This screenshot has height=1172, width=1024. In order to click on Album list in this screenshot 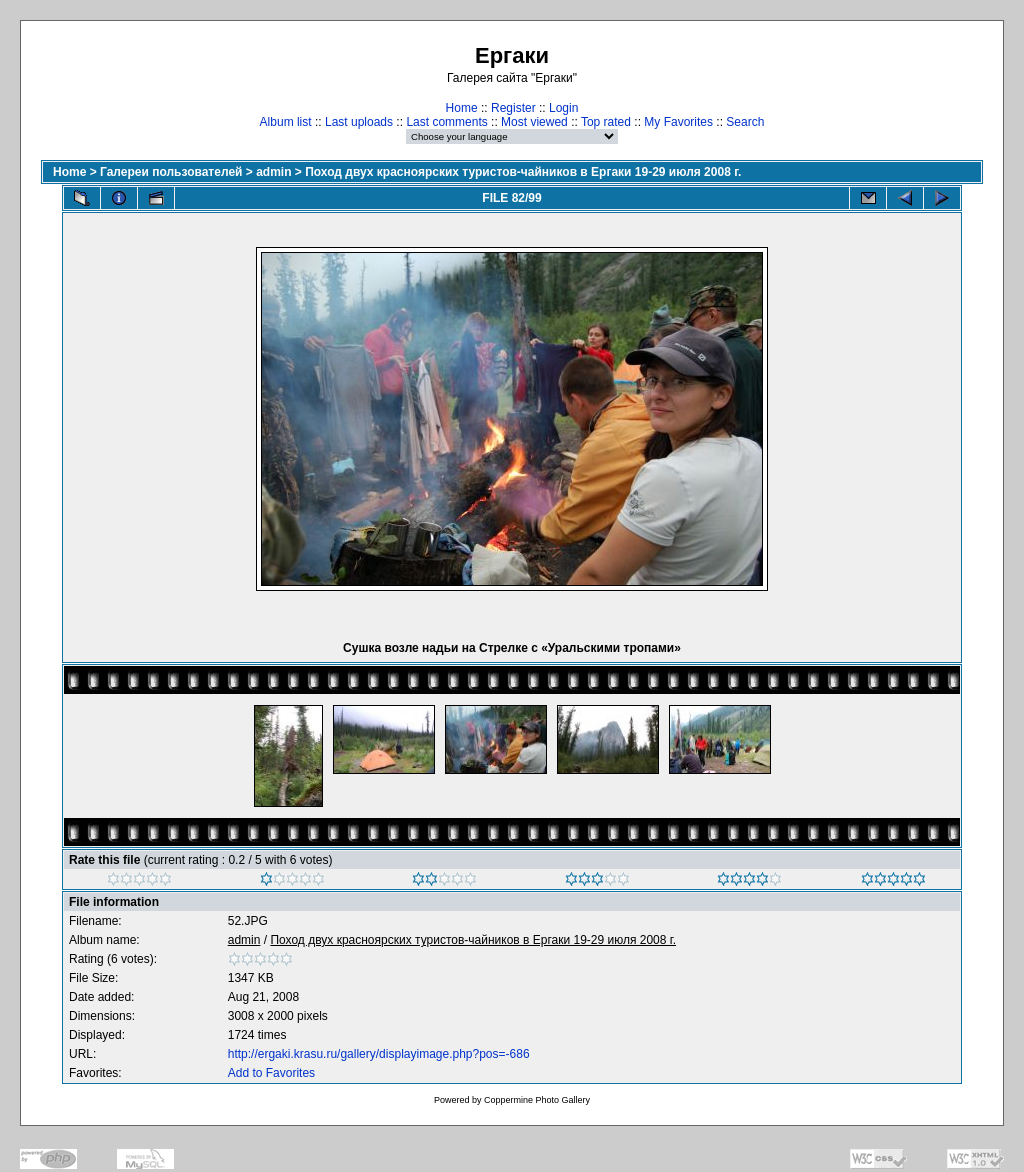, I will do `click(286, 122)`.